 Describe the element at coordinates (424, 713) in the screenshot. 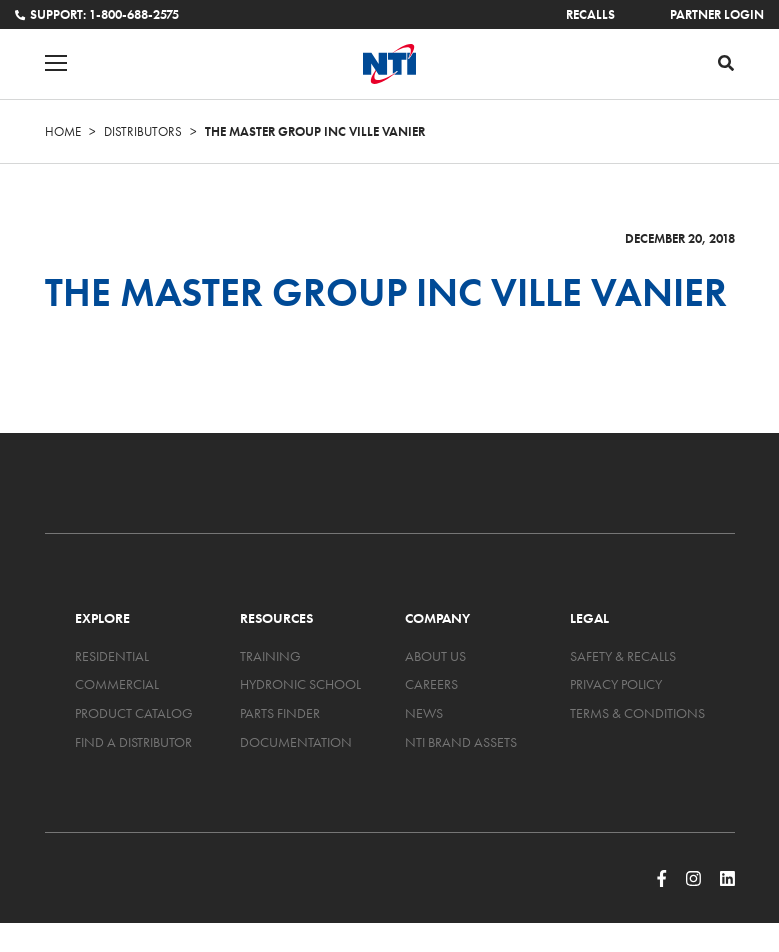

I see `News` at that location.